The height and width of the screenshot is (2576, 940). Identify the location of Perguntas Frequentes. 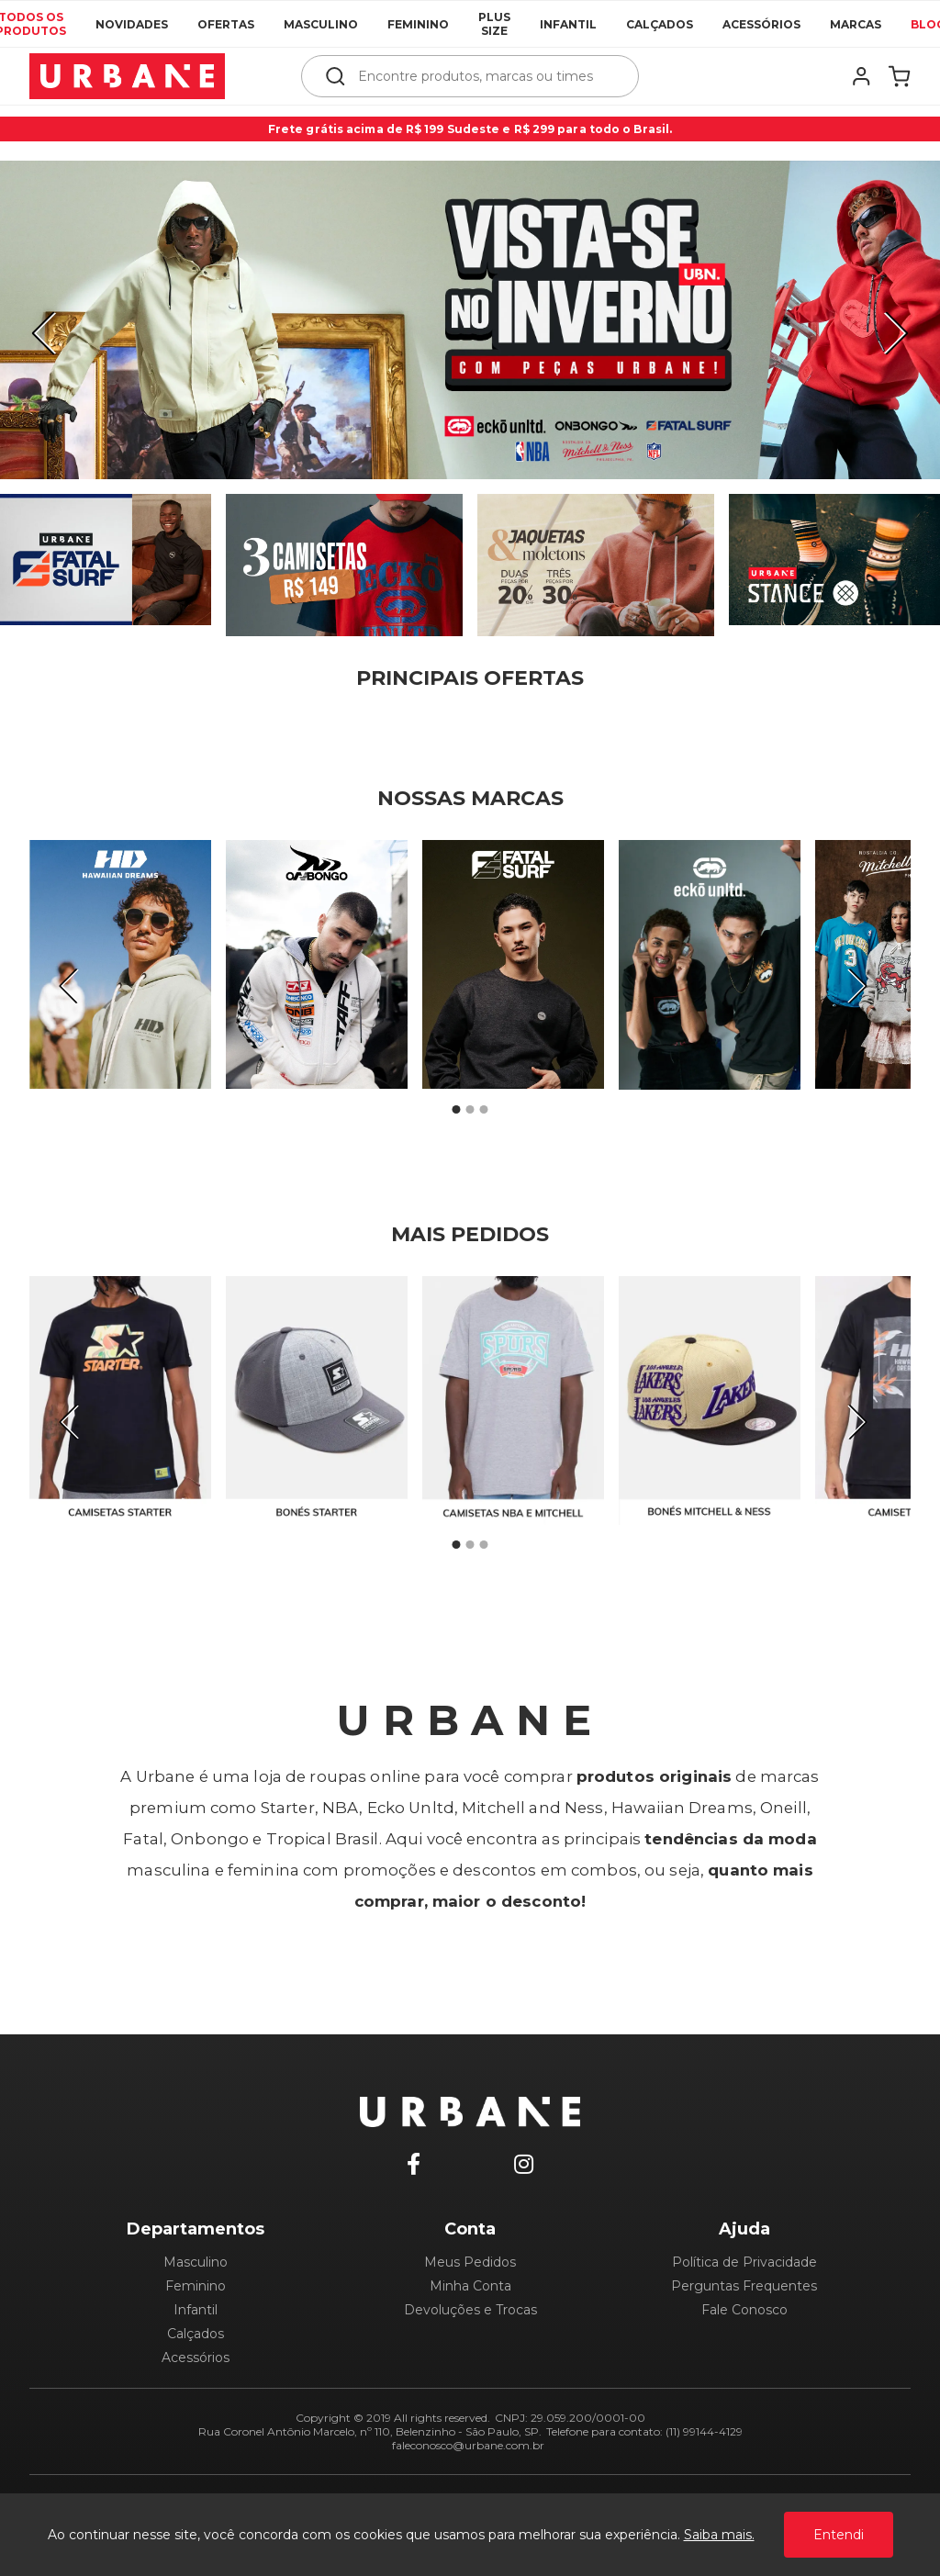
(744, 2286).